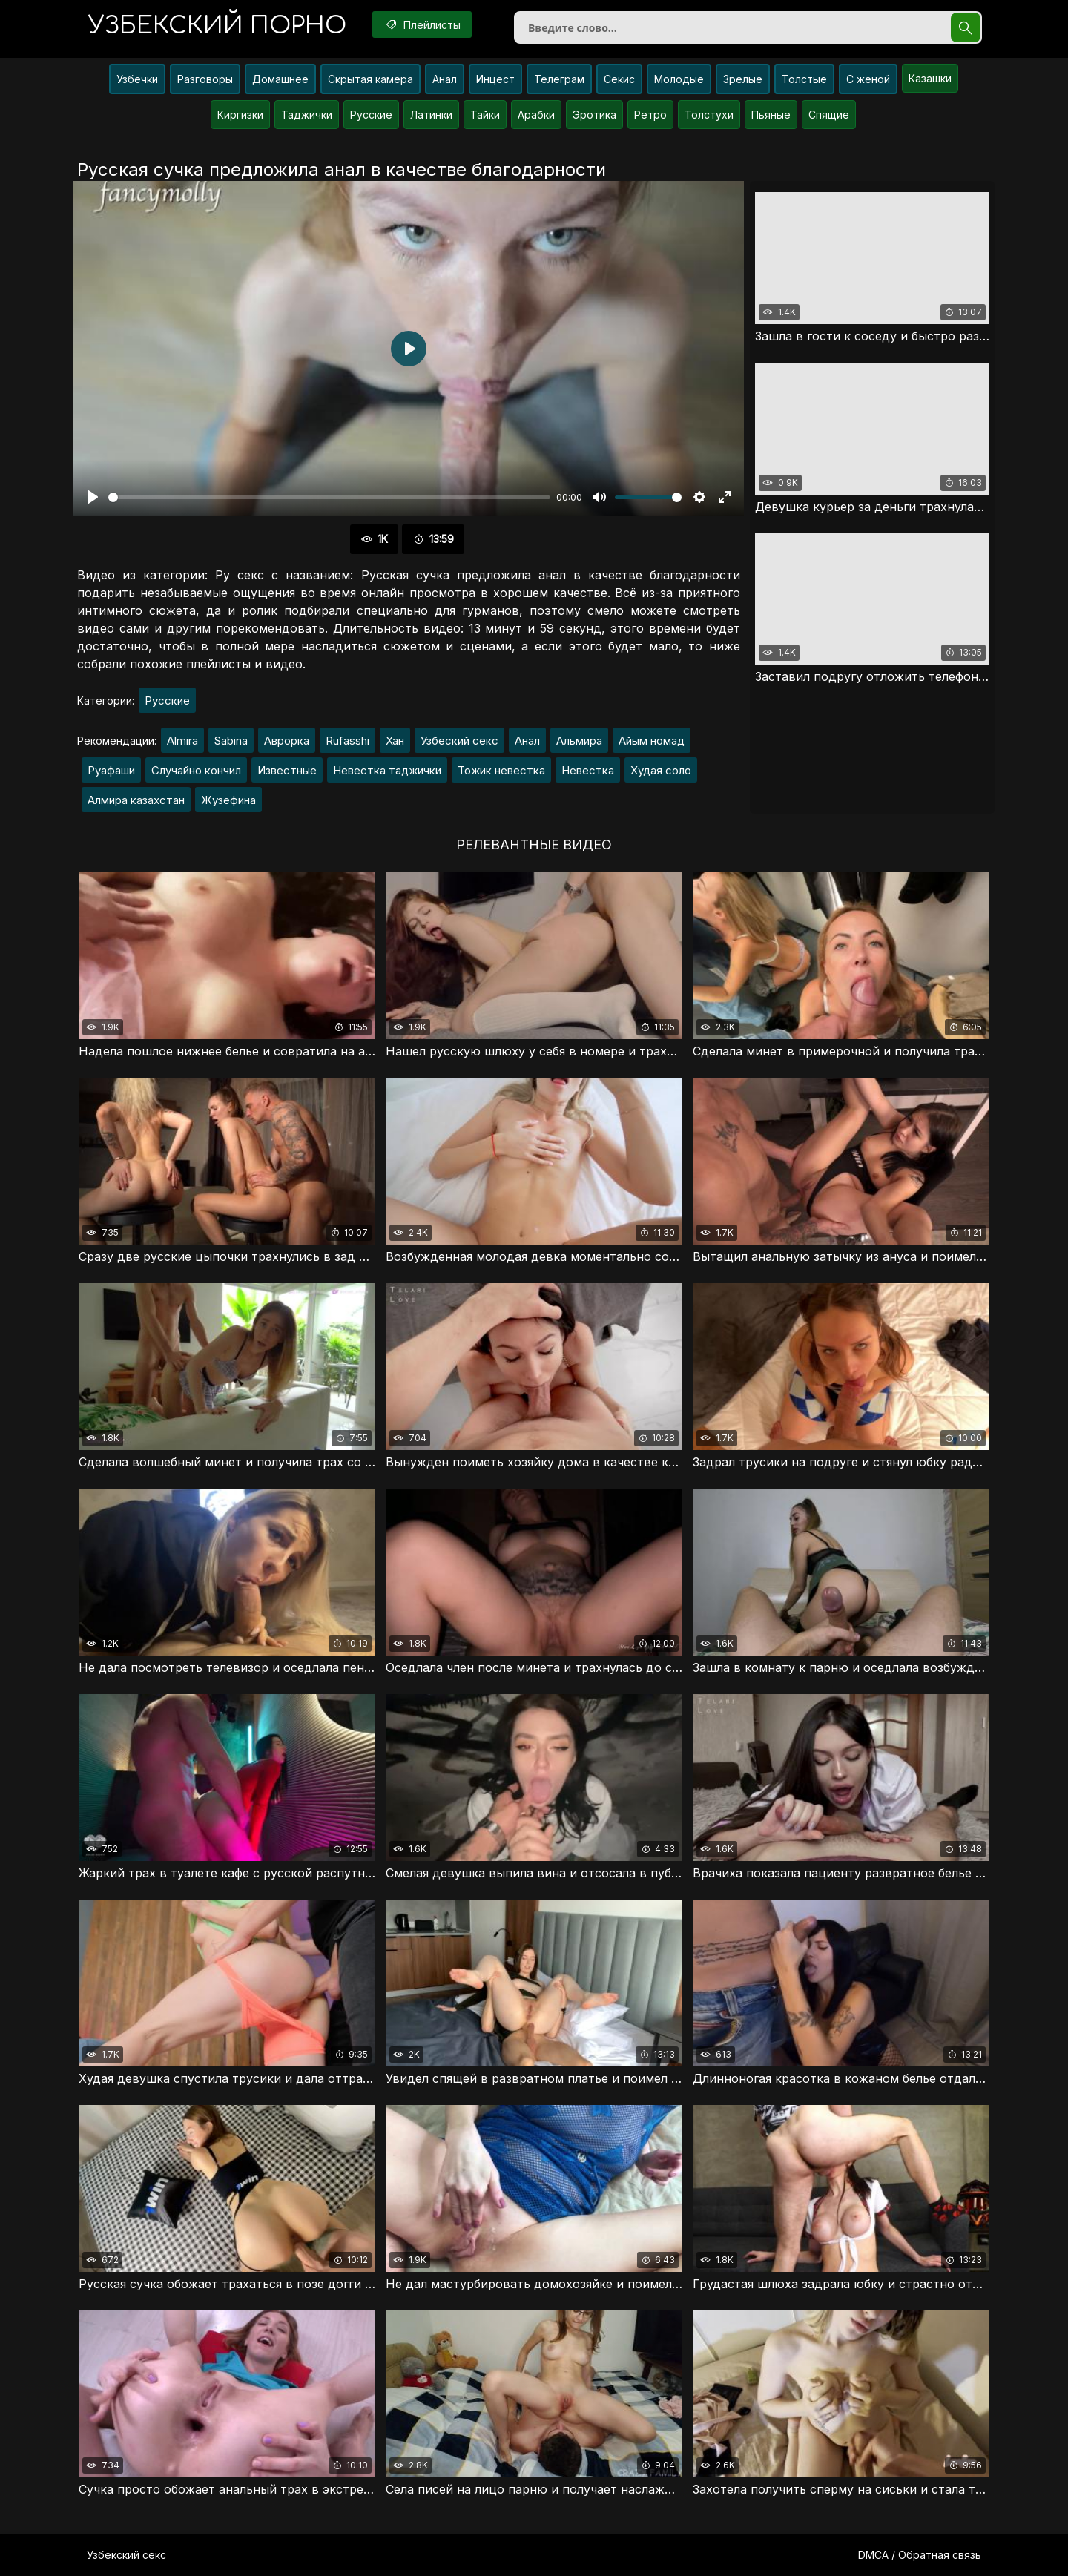  I want to click on Плейлисты, so click(422, 24).